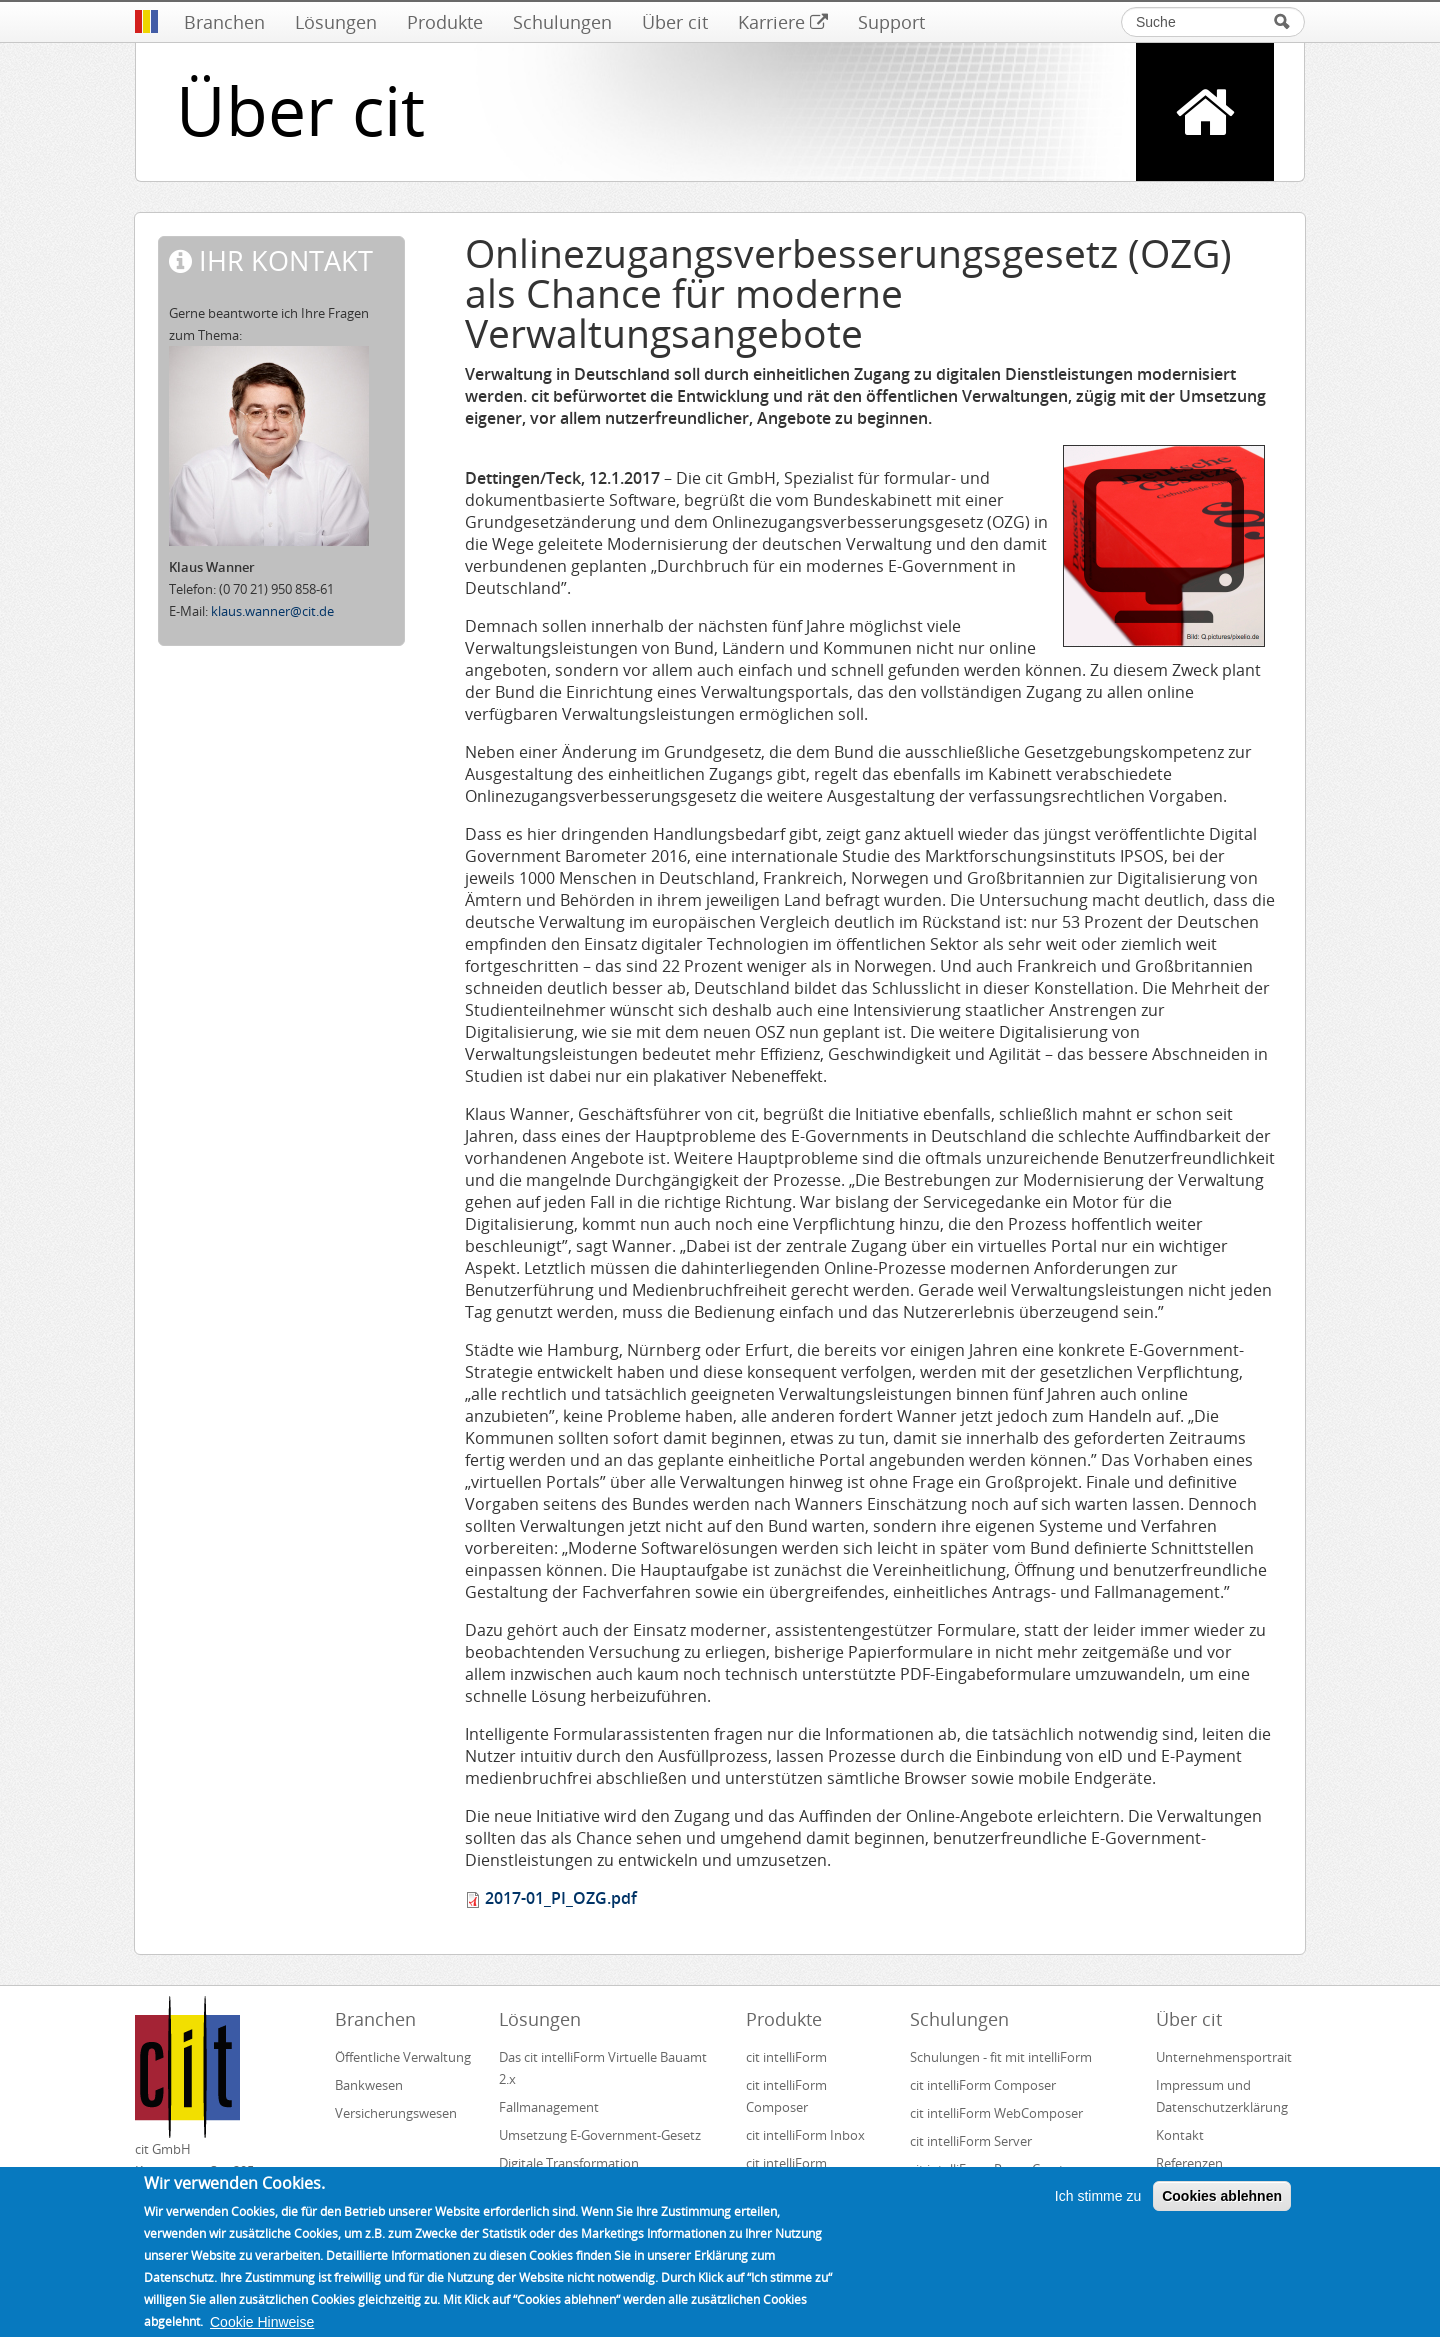 The height and width of the screenshot is (2337, 1440). What do you see at coordinates (272, 611) in the screenshot?
I see `klaus.wanner@cit.de` at bounding box center [272, 611].